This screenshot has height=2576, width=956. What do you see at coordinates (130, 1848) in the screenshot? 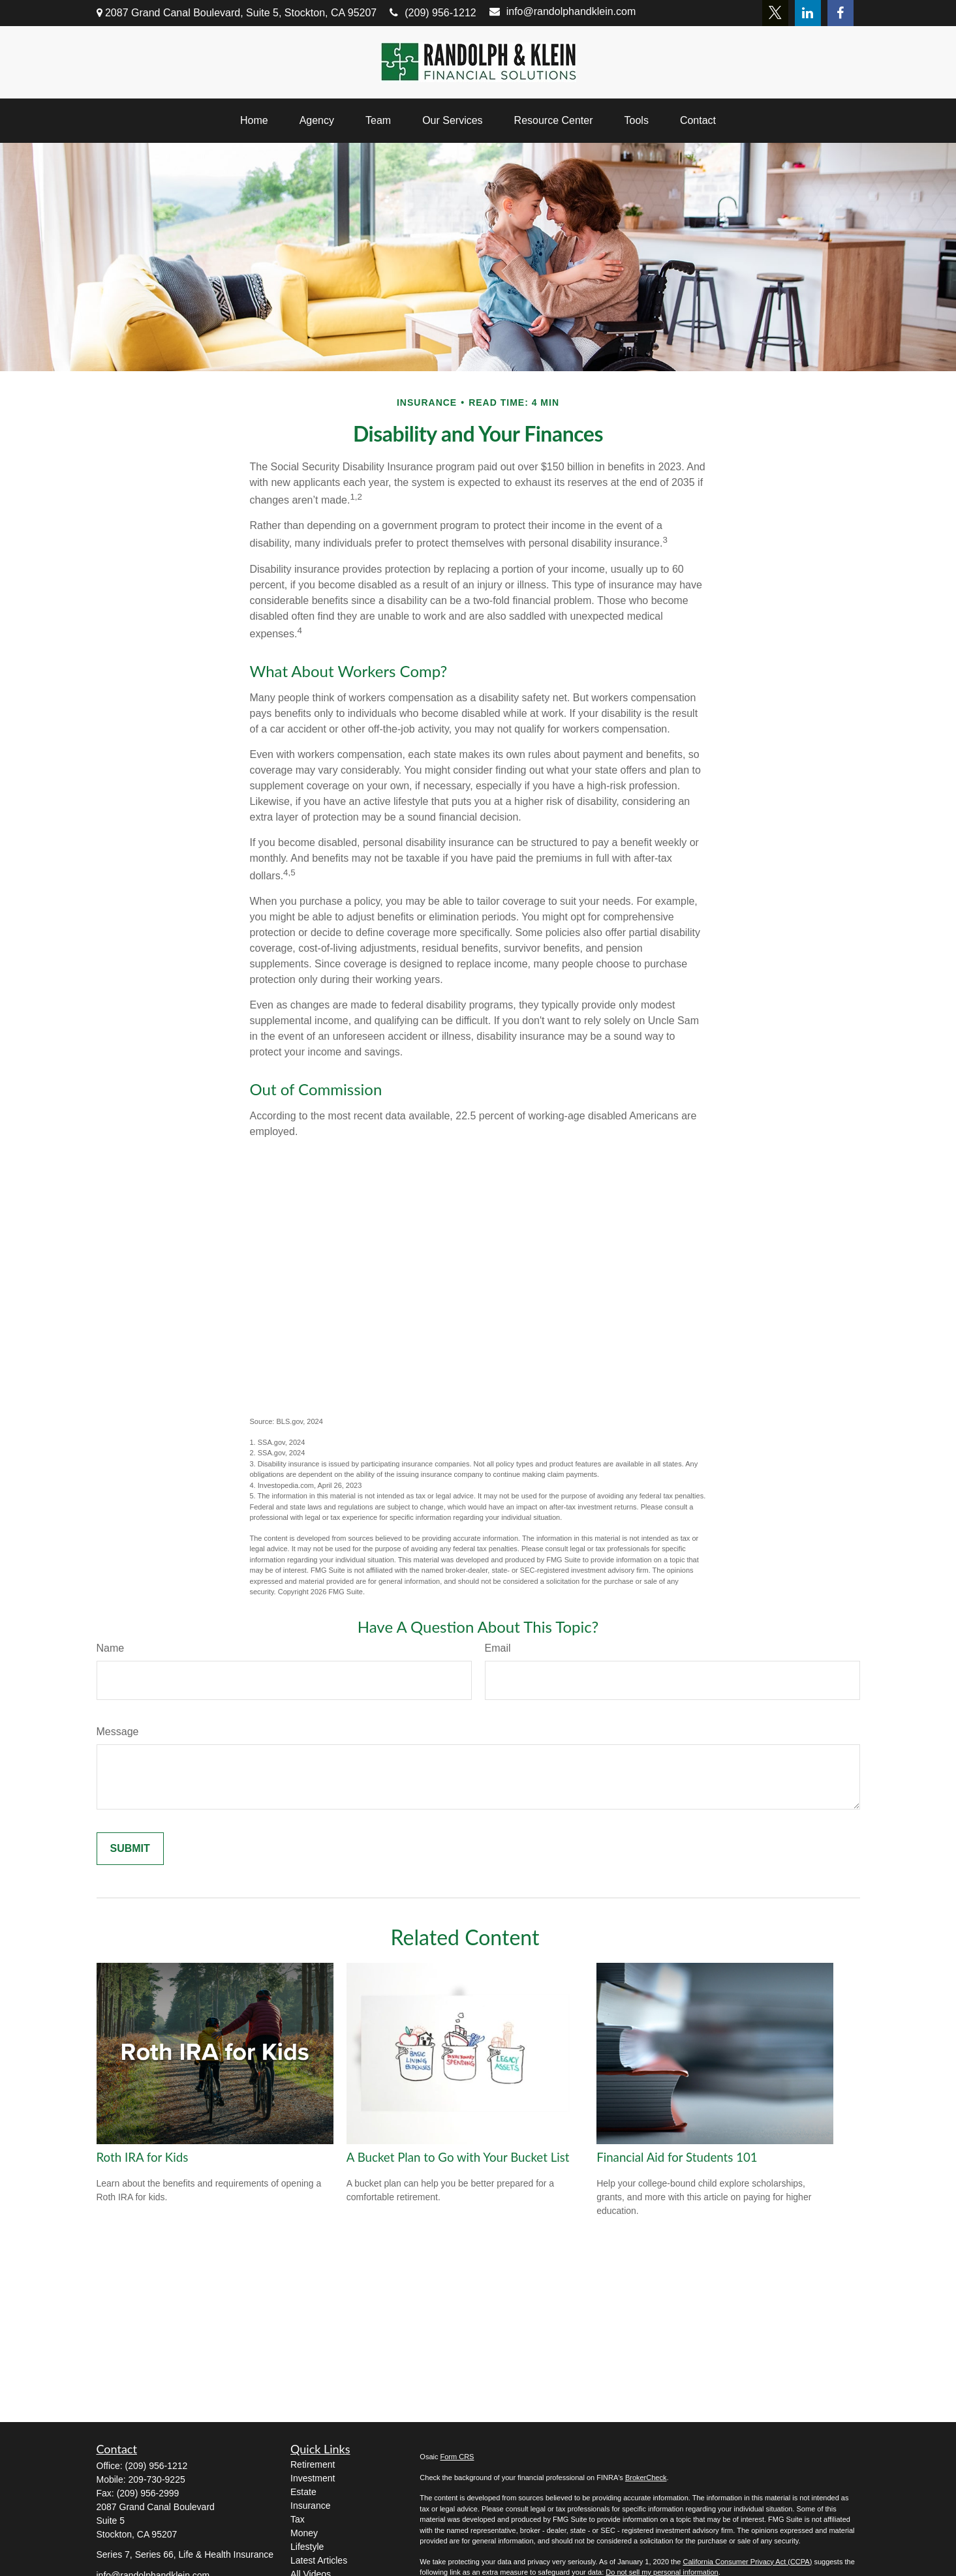
I see `[Submit form]` at bounding box center [130, 1848].